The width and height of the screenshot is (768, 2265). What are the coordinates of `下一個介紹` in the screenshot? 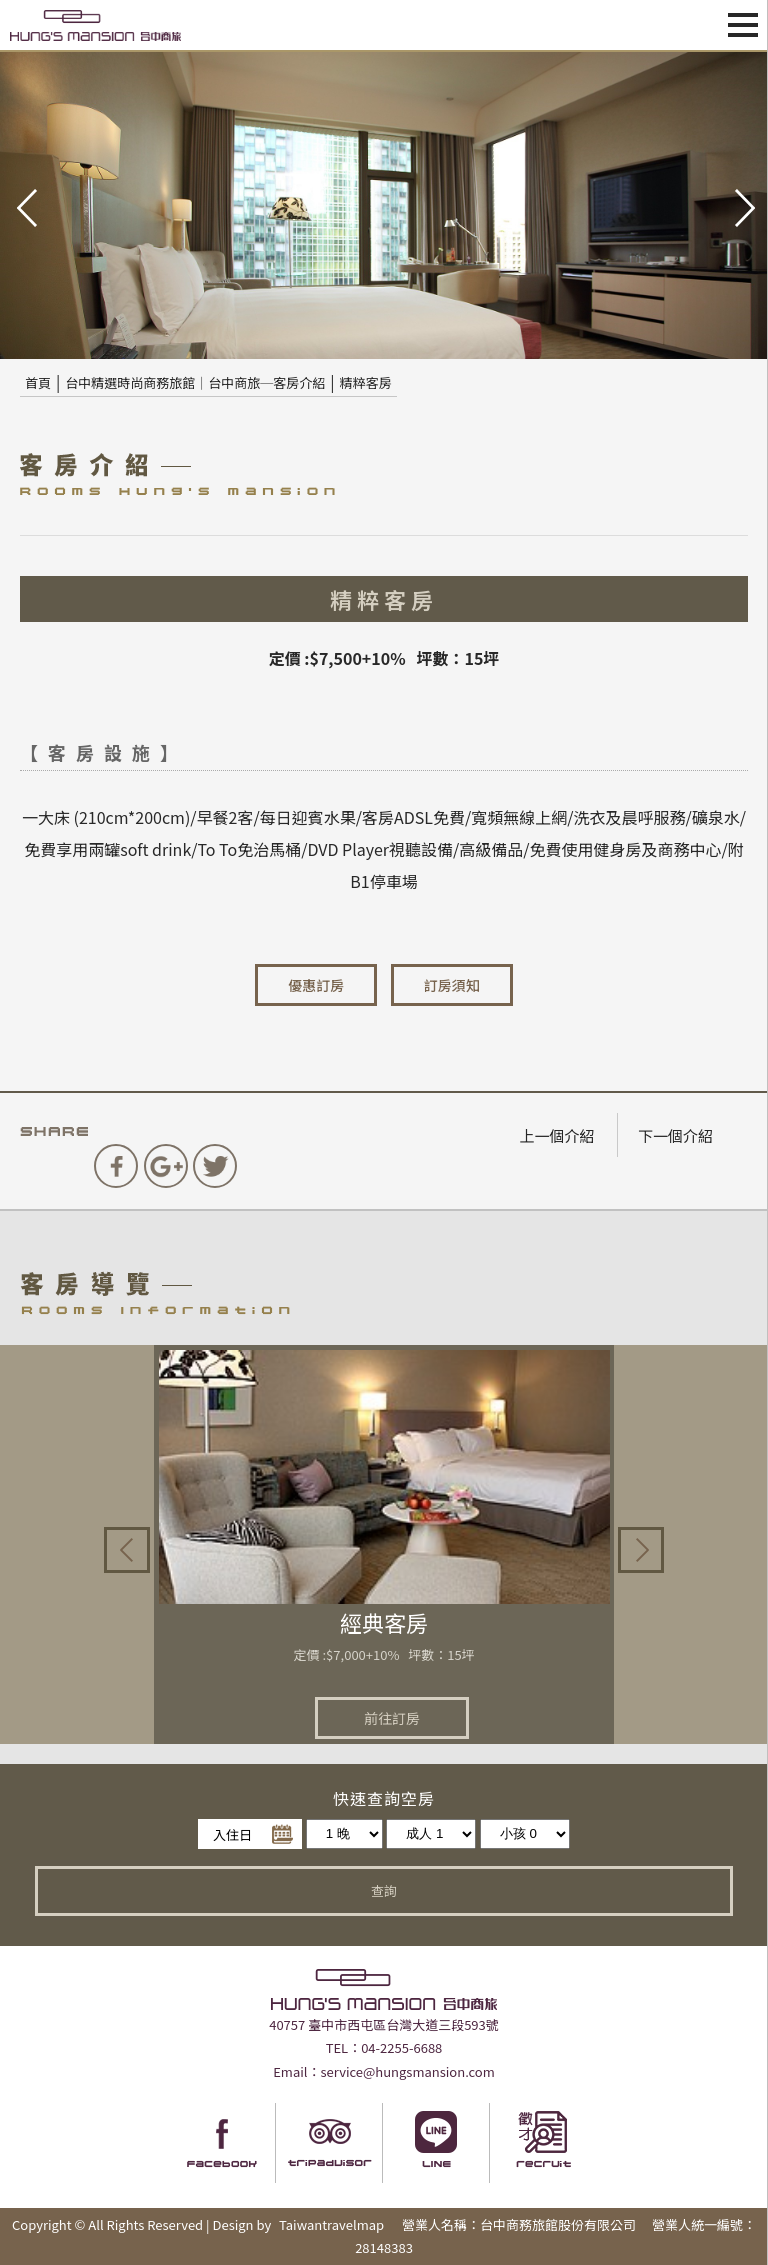 It's located at (675, 1135).